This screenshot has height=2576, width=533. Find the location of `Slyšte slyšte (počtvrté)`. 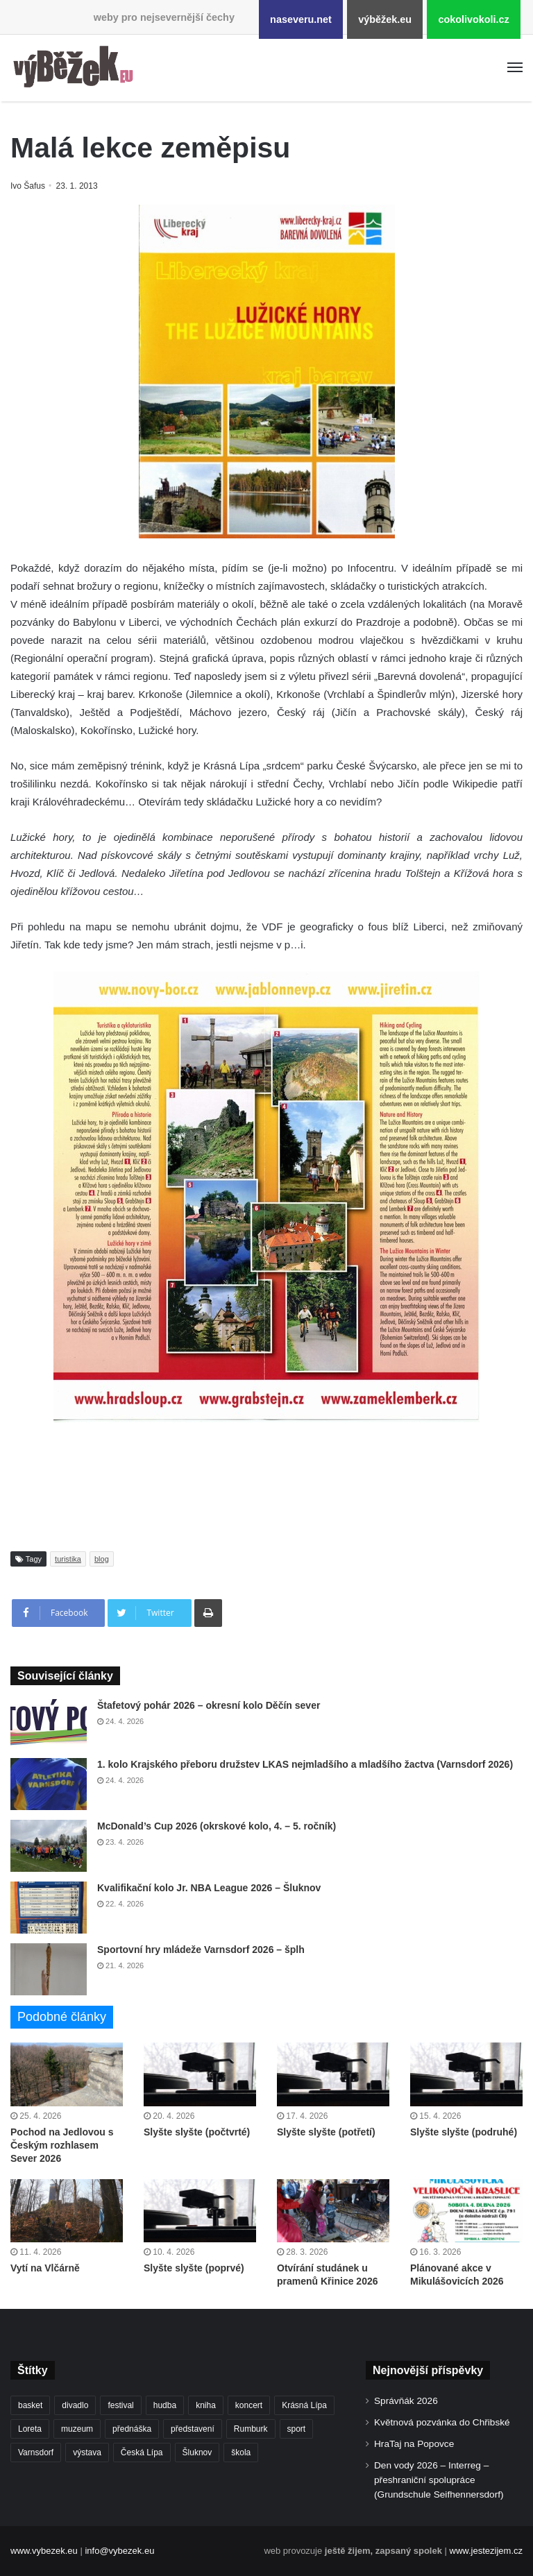

Slyšte slyšte (počtvrté) is located at coordinates (197, 2132).